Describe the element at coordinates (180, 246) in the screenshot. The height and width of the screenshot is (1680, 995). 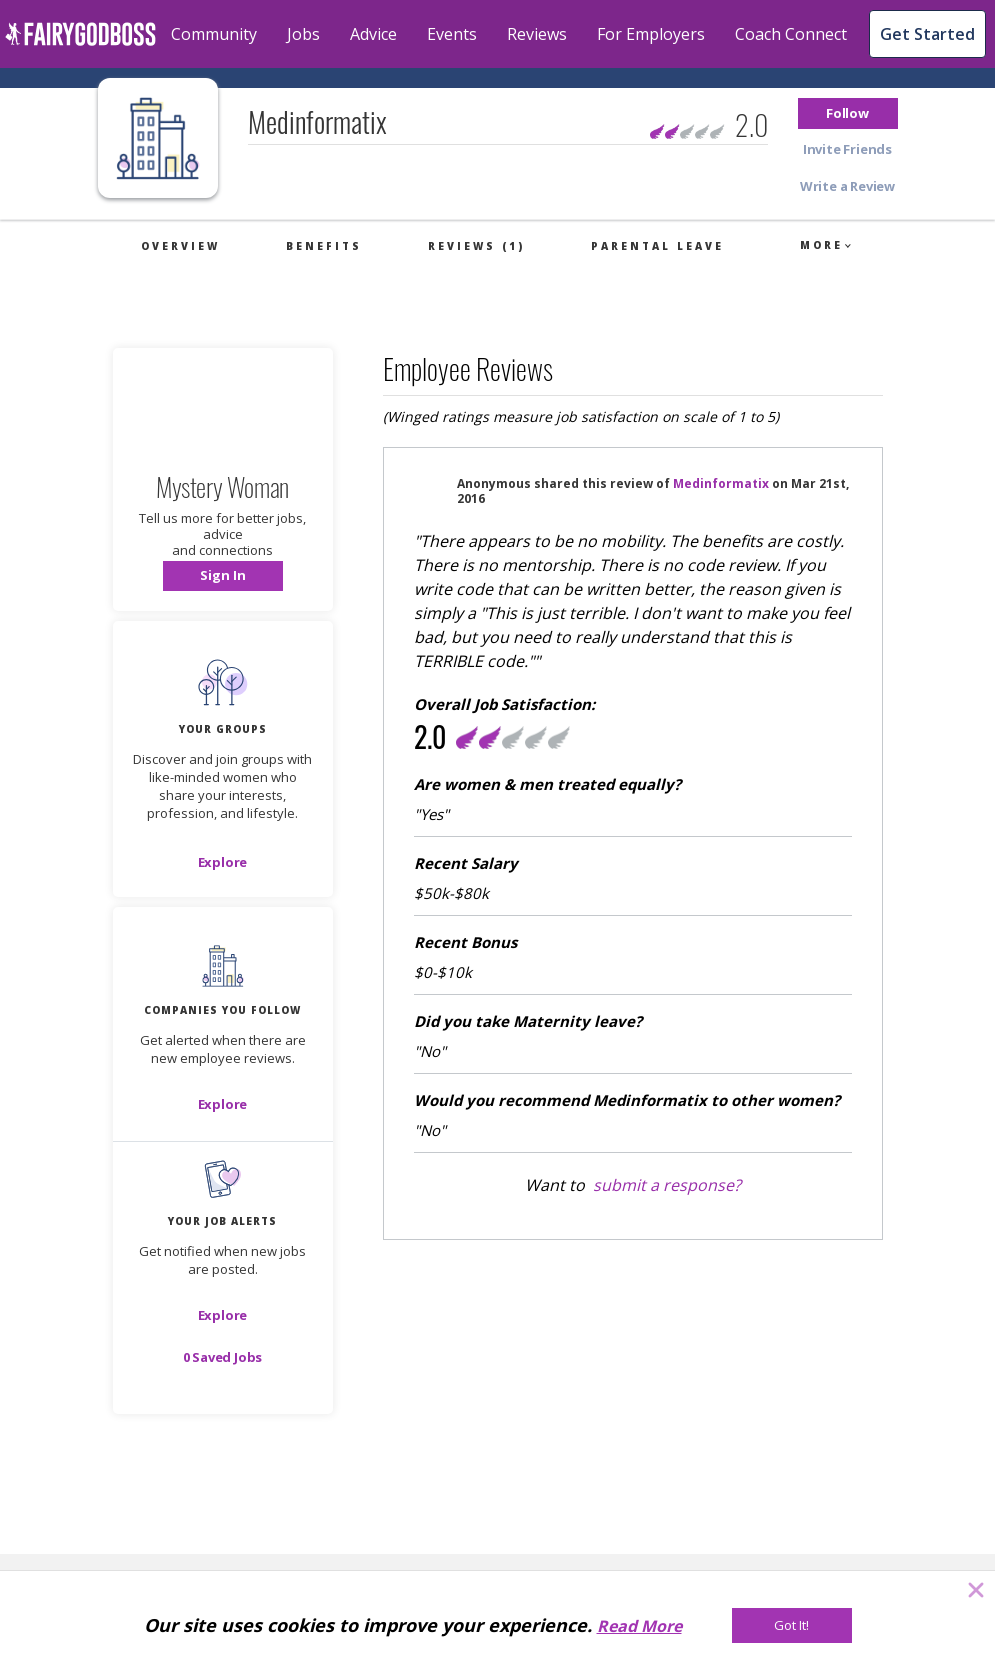
I see `Overview` at that location.